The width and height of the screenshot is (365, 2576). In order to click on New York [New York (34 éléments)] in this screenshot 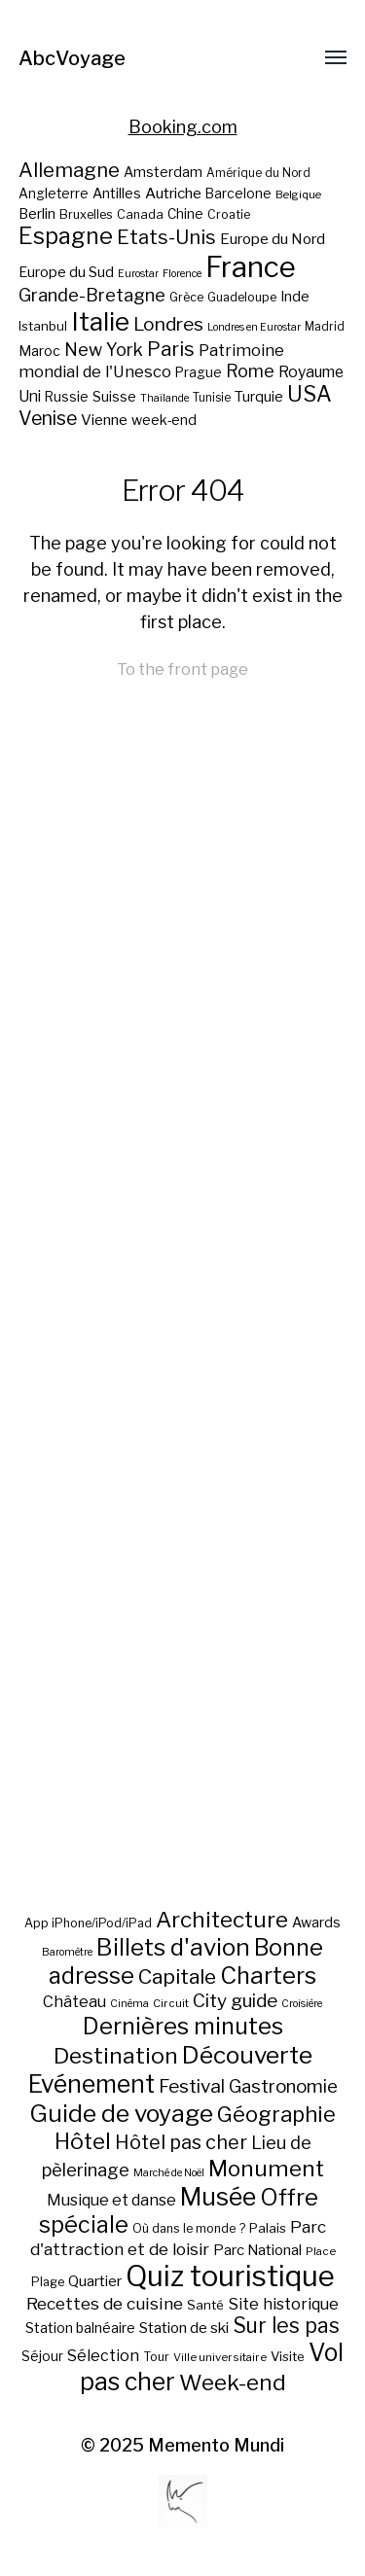, I will do `click(103, 349)`.